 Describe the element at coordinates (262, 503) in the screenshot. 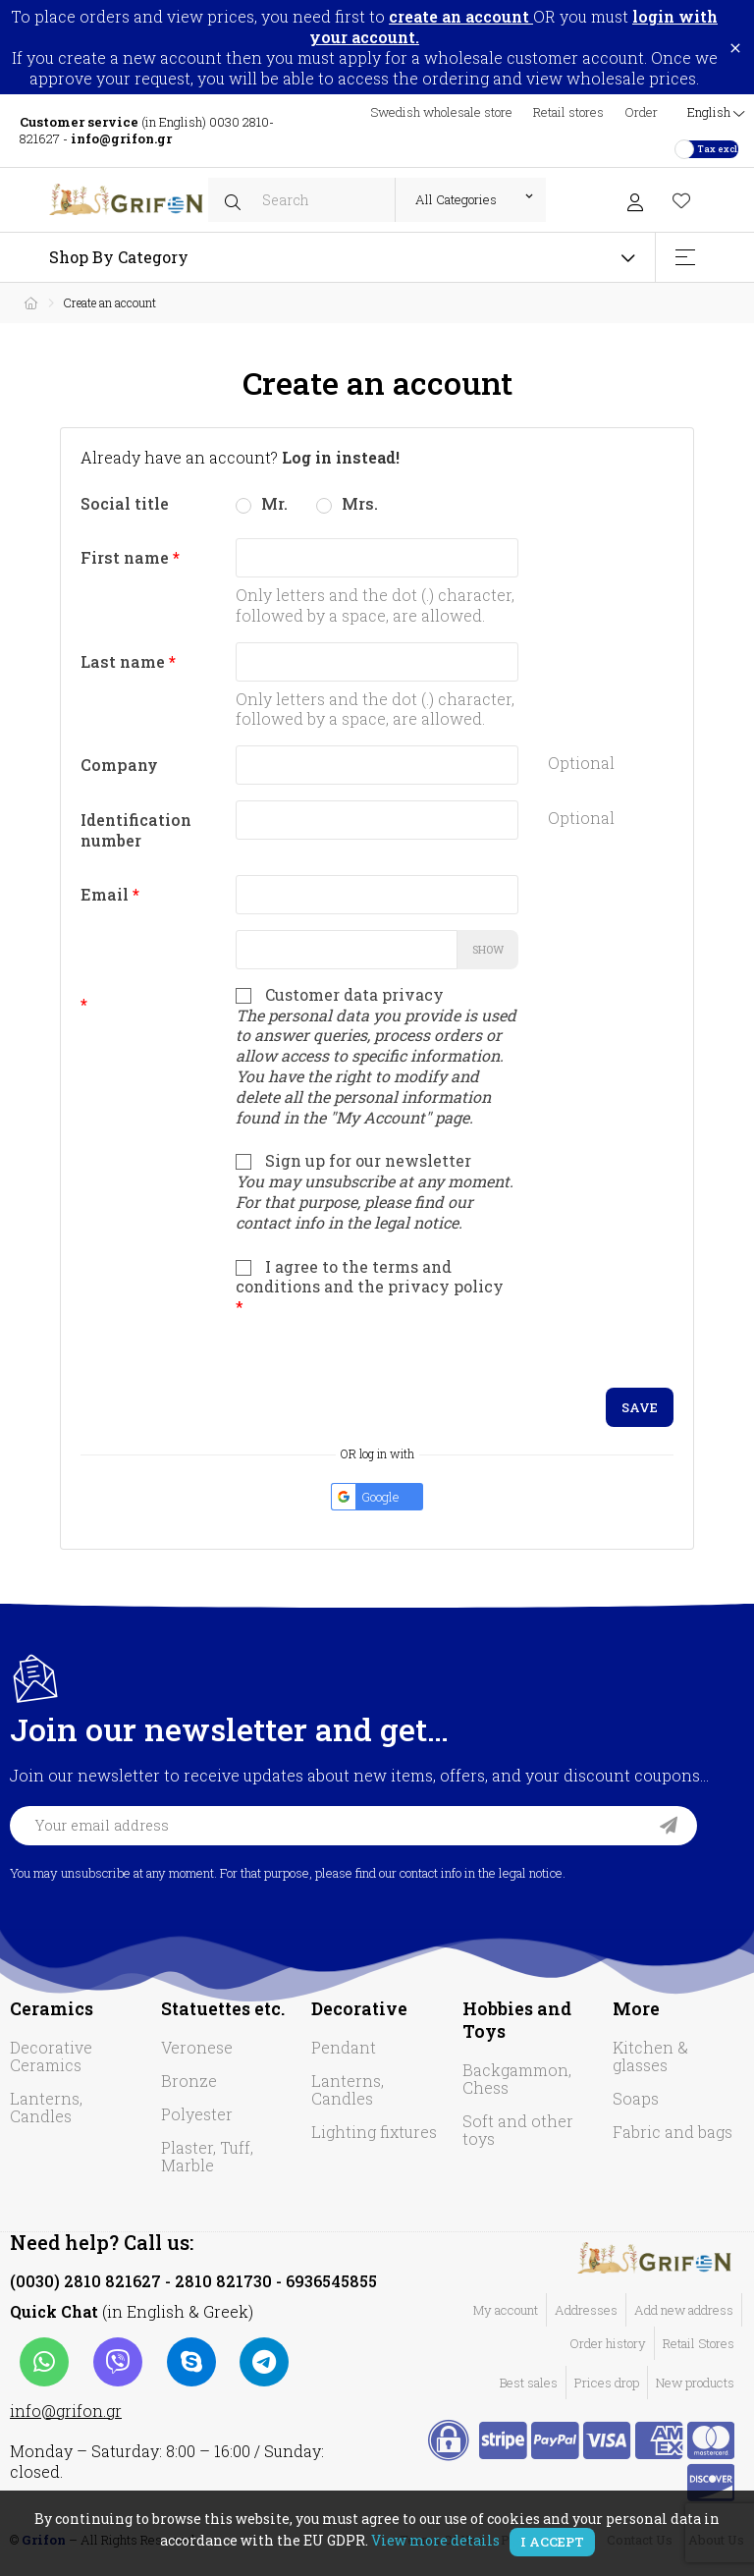

I see `Mr.` at that location.